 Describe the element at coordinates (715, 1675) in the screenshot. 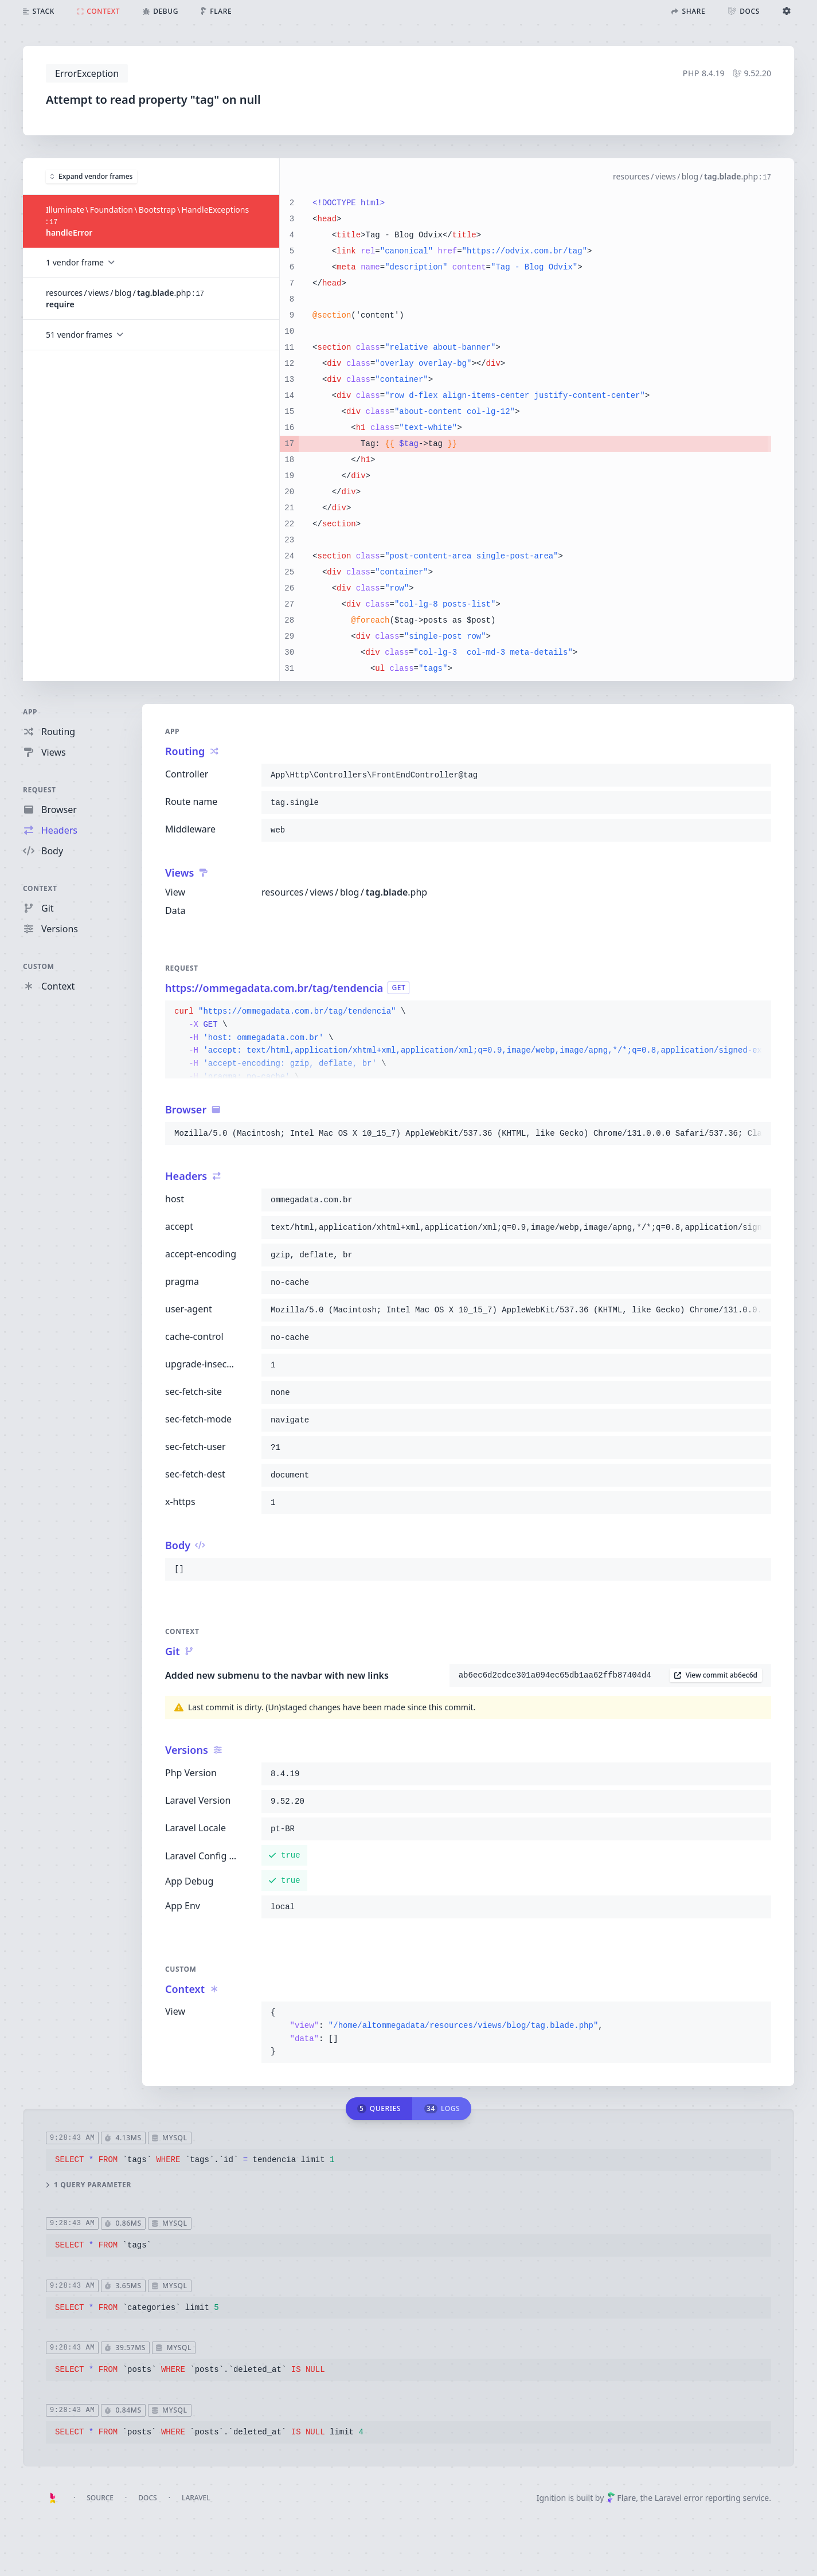

I see `View commit ab6ec6d` at that location.